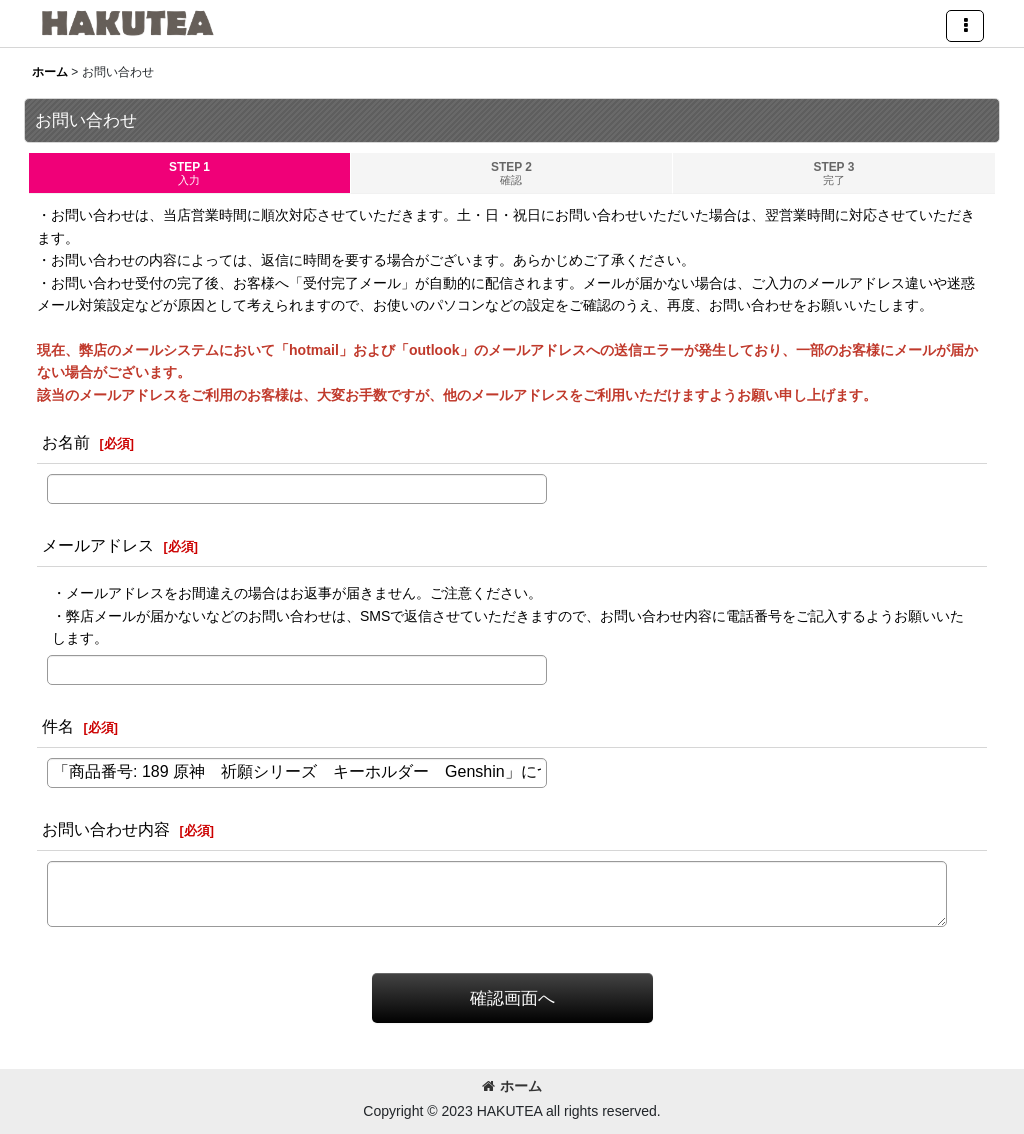 The image size is (1024, 1134). Describe the element at coordinates (512, 1086) in the screenshot. I see `ホーム` at that location.